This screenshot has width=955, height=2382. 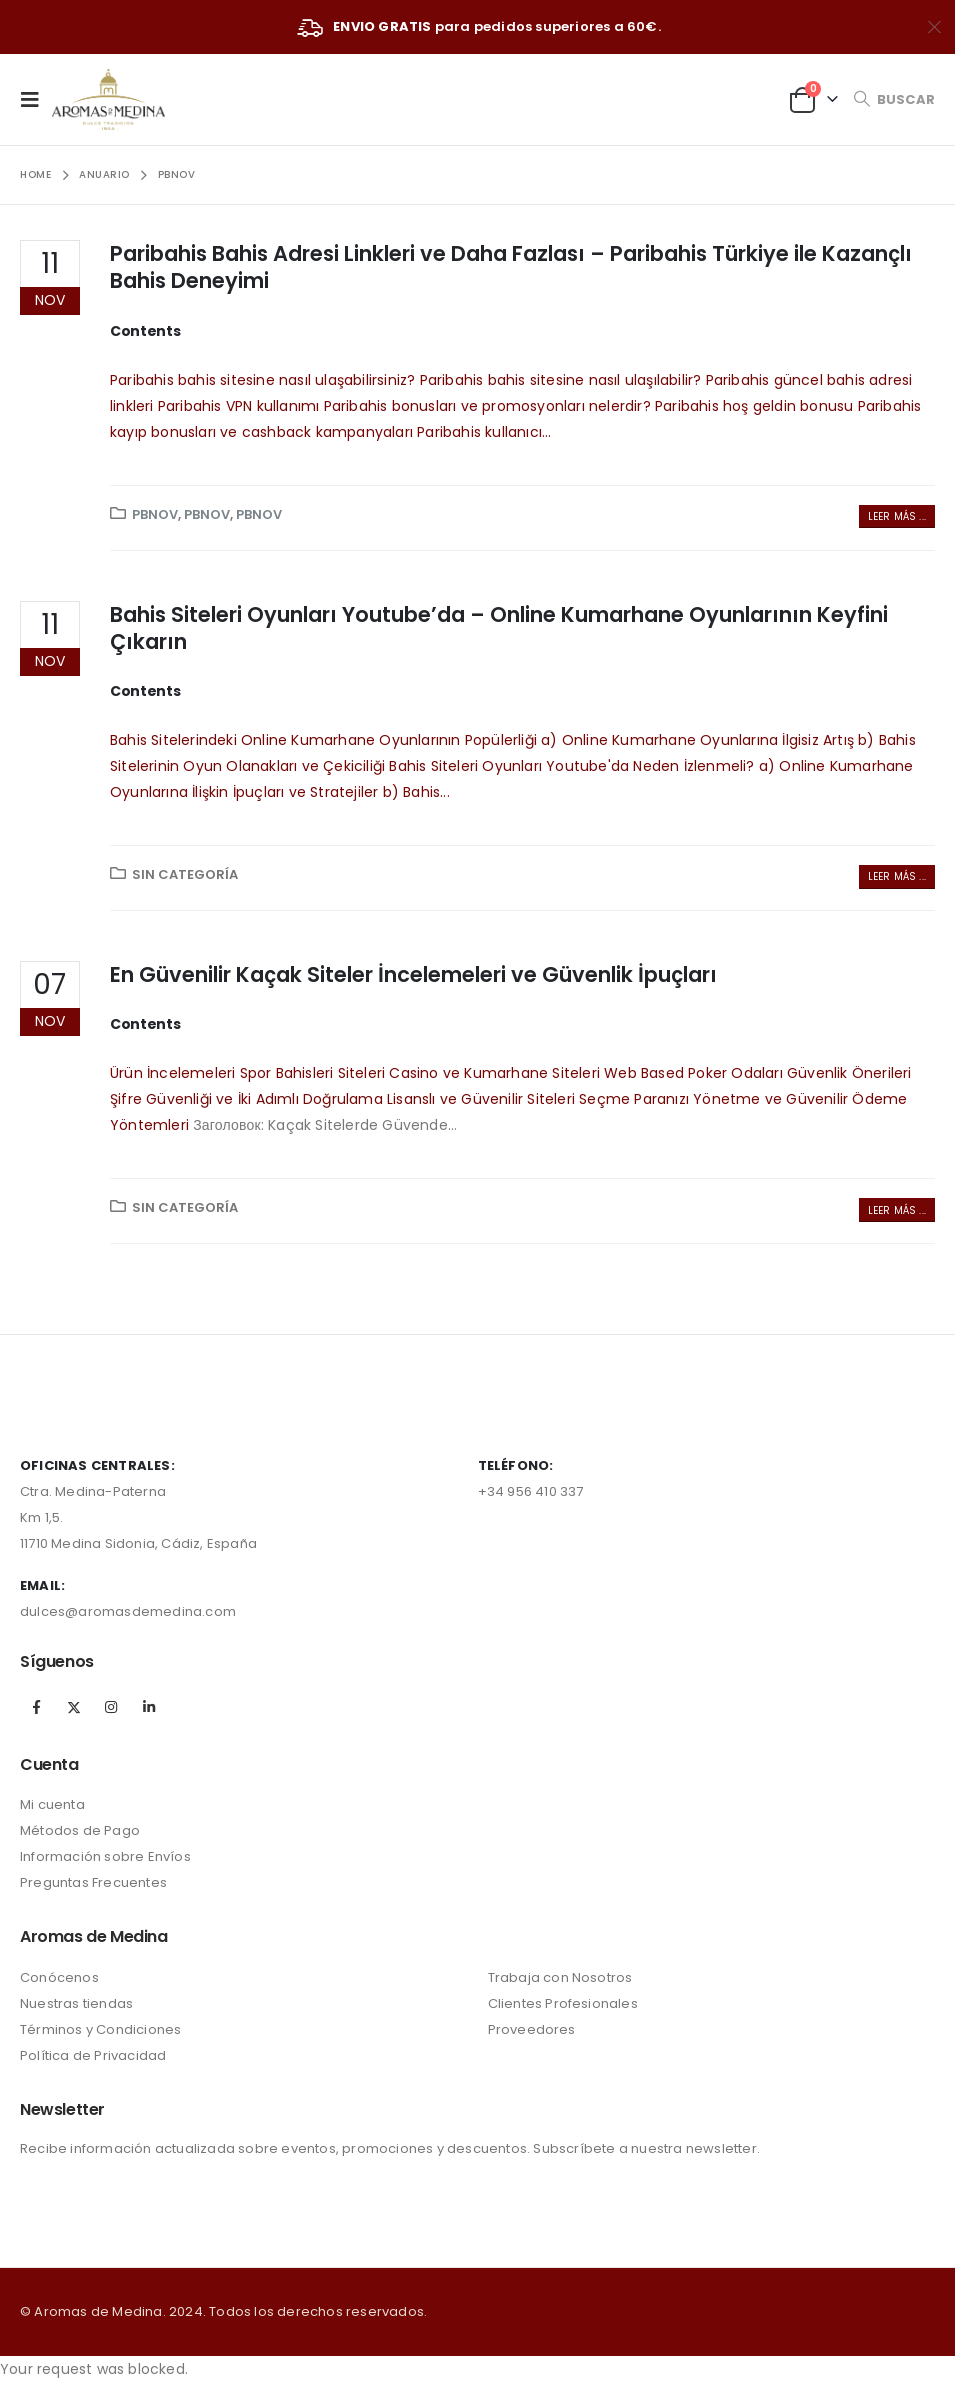 What do you see at coordinates (93, 2055) in the screenshot?
I see `Política de Privacidad` at bounding box center [93, 2055].